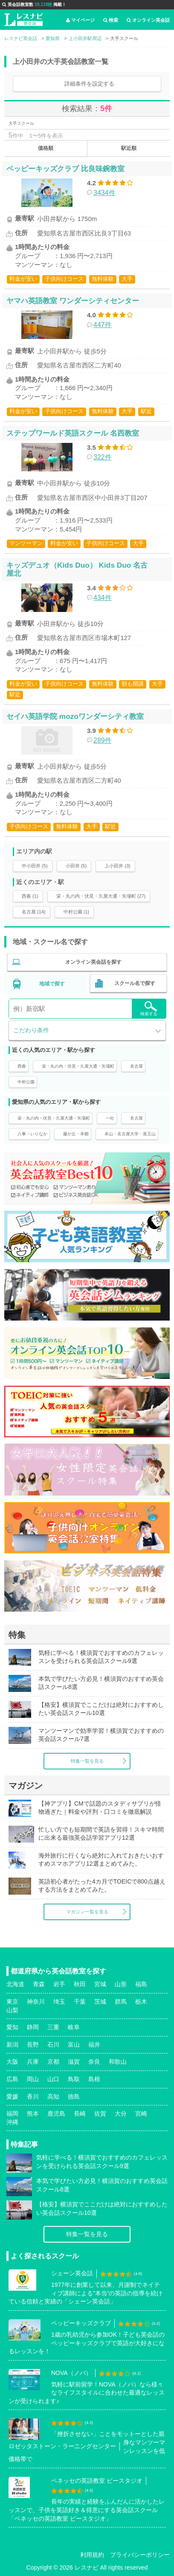  Describe the element at coordinates (21, 1066) in the screenshot. I see `西春` at that location.